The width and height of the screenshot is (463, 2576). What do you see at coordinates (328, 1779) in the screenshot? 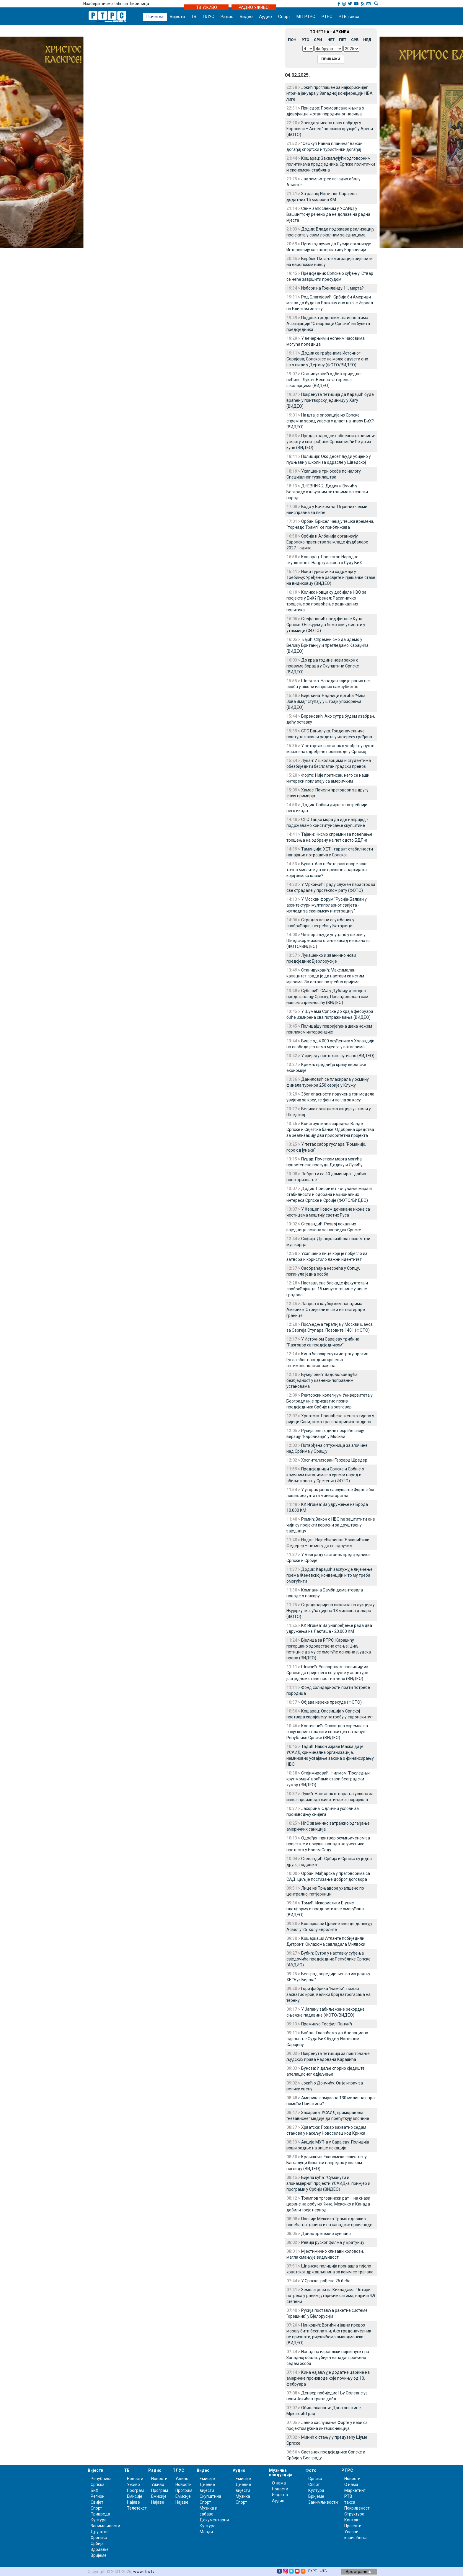
I see `Стојимировић: Филмом "Последњи круг момци" враћамо стари београдски хумор (ВИДЕО)` at bounding box center [328, 1779].